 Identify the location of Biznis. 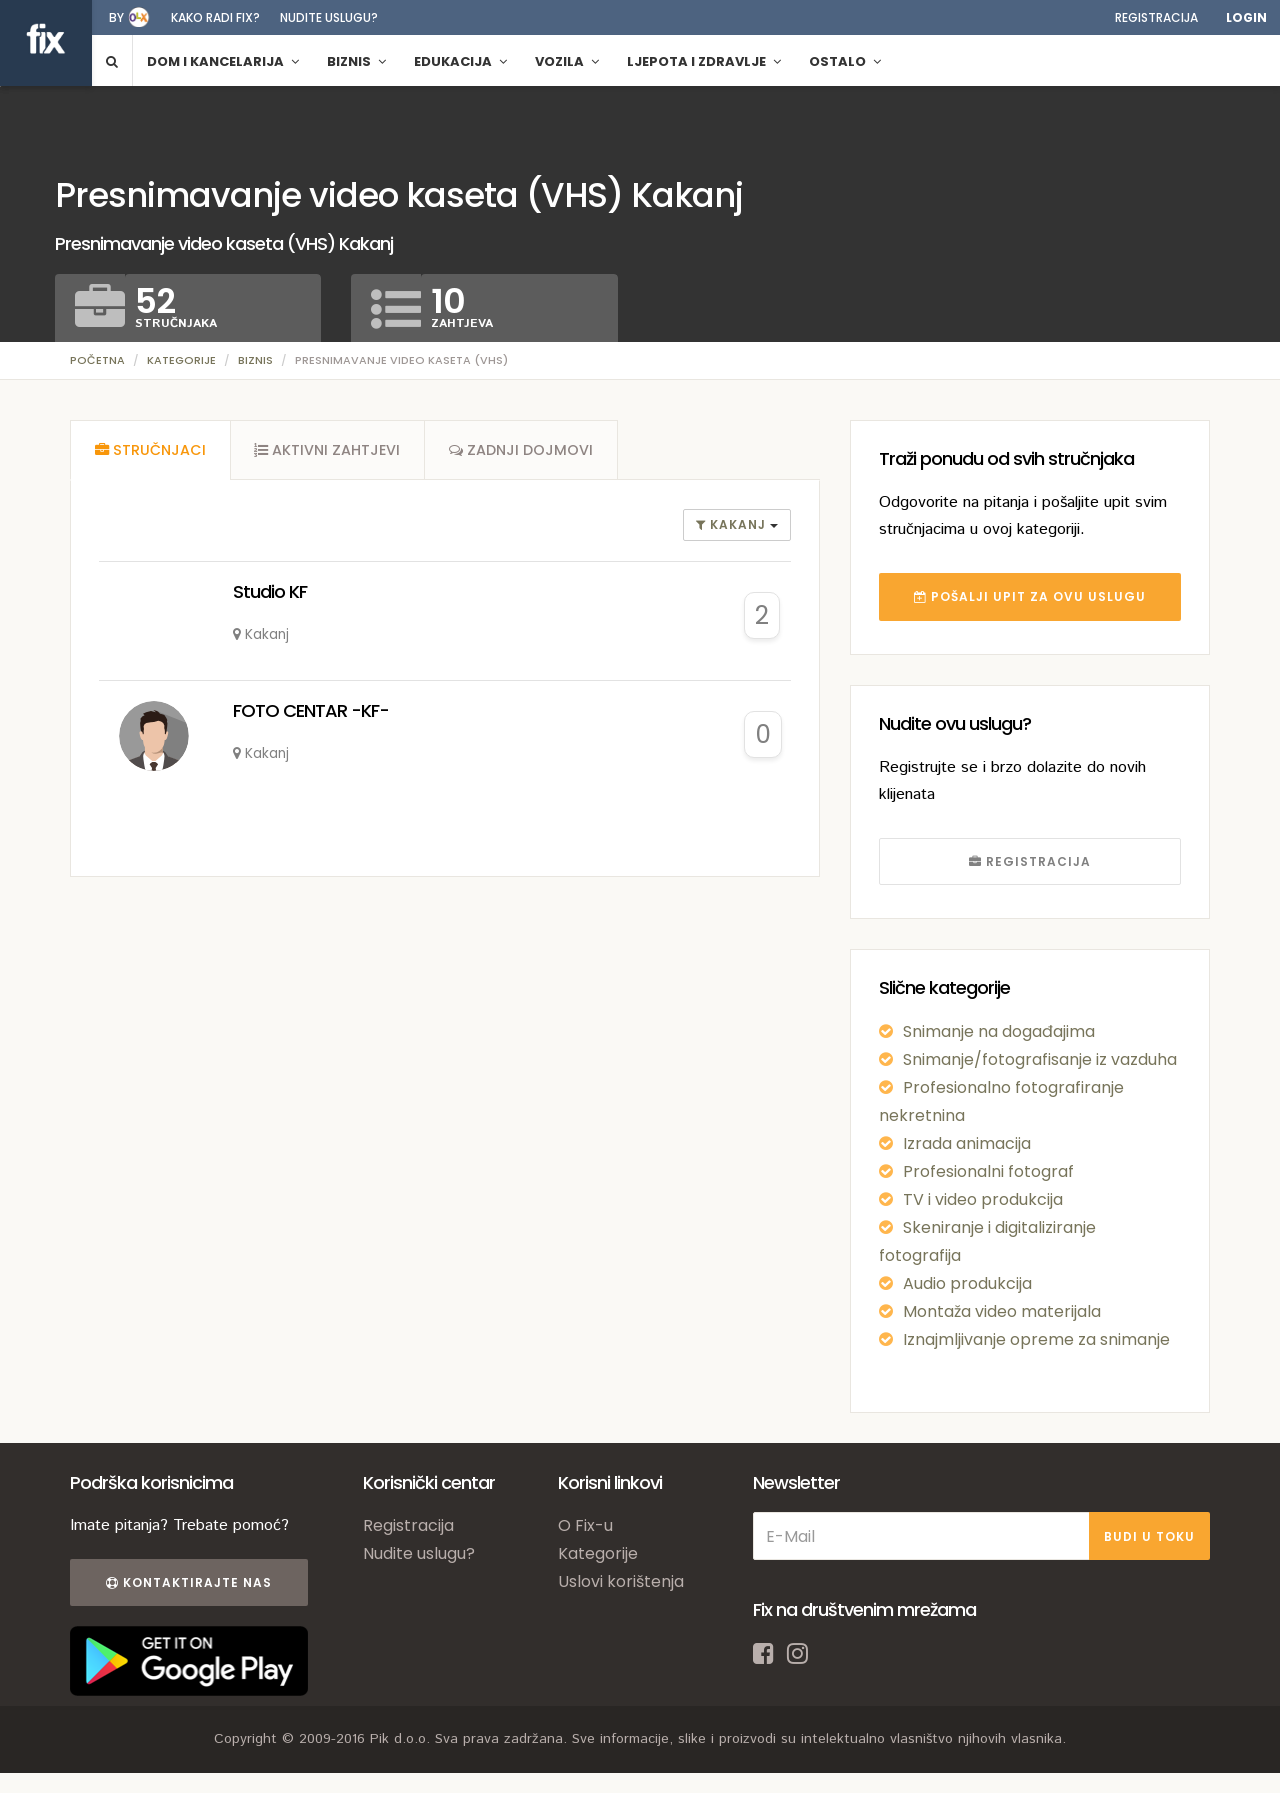
(255, 360).